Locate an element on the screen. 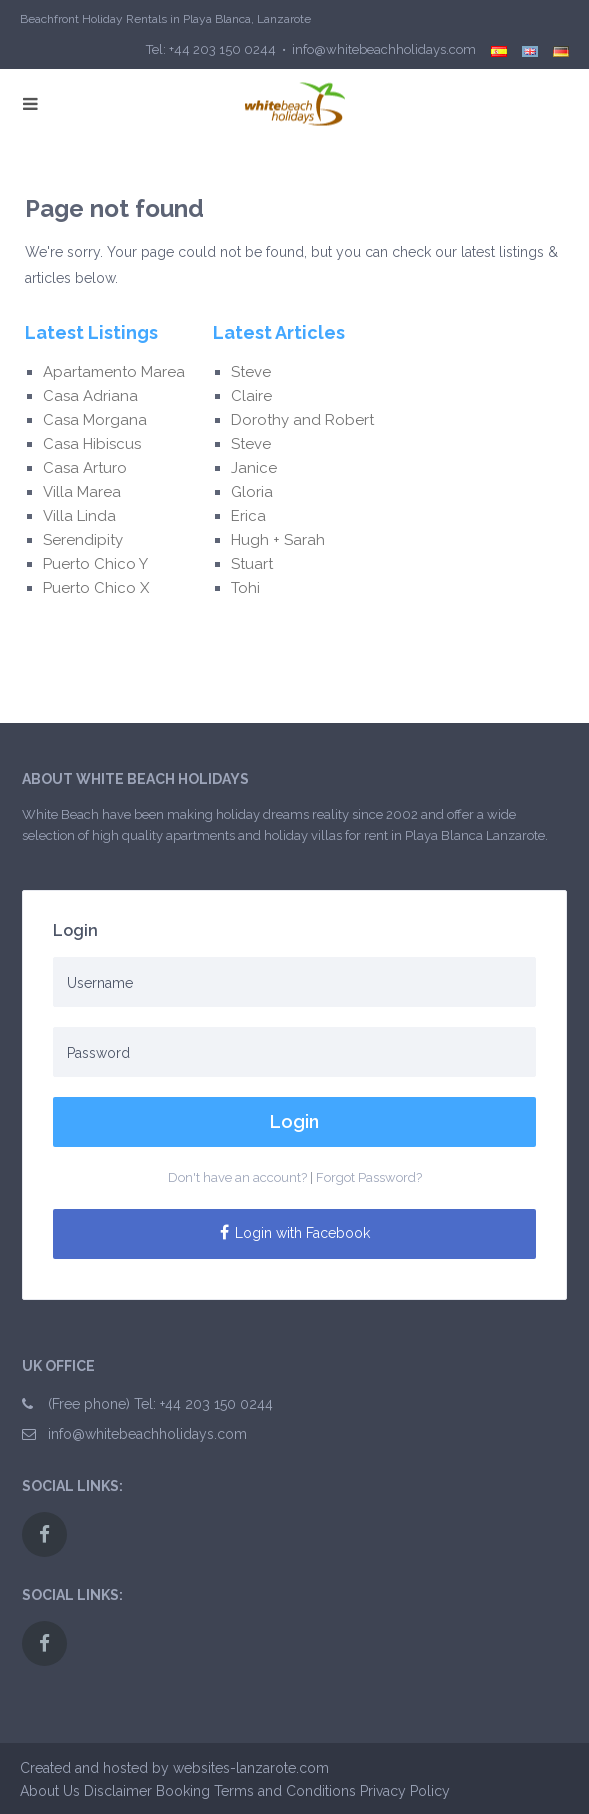 The height and width of the screenshot is (1814, 589). Casa Arturo is located at coordinates (85, 468).